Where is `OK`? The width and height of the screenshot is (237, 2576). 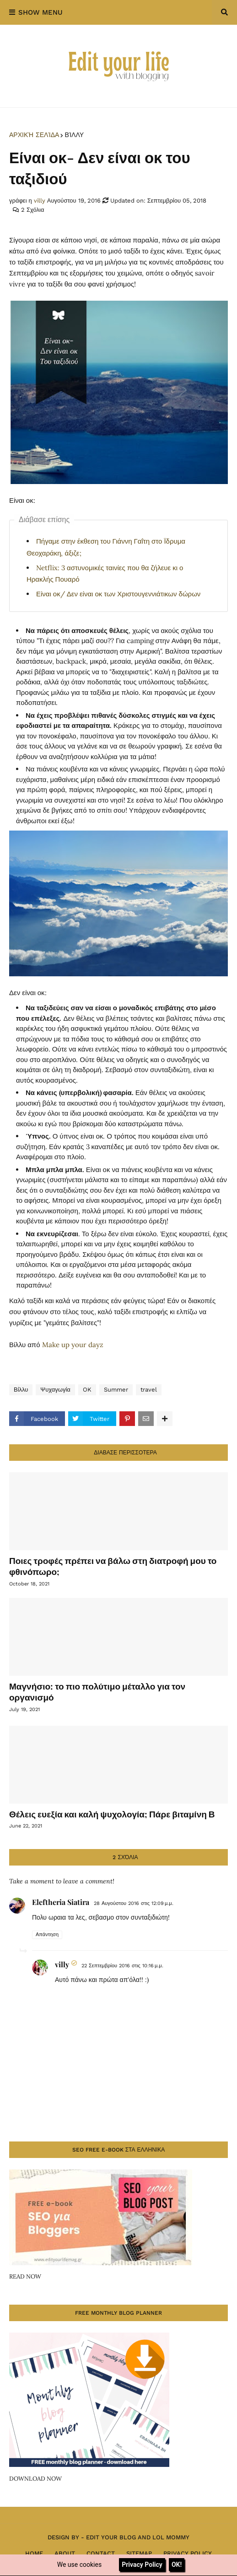
OK is located at coordinates (87, 1389).